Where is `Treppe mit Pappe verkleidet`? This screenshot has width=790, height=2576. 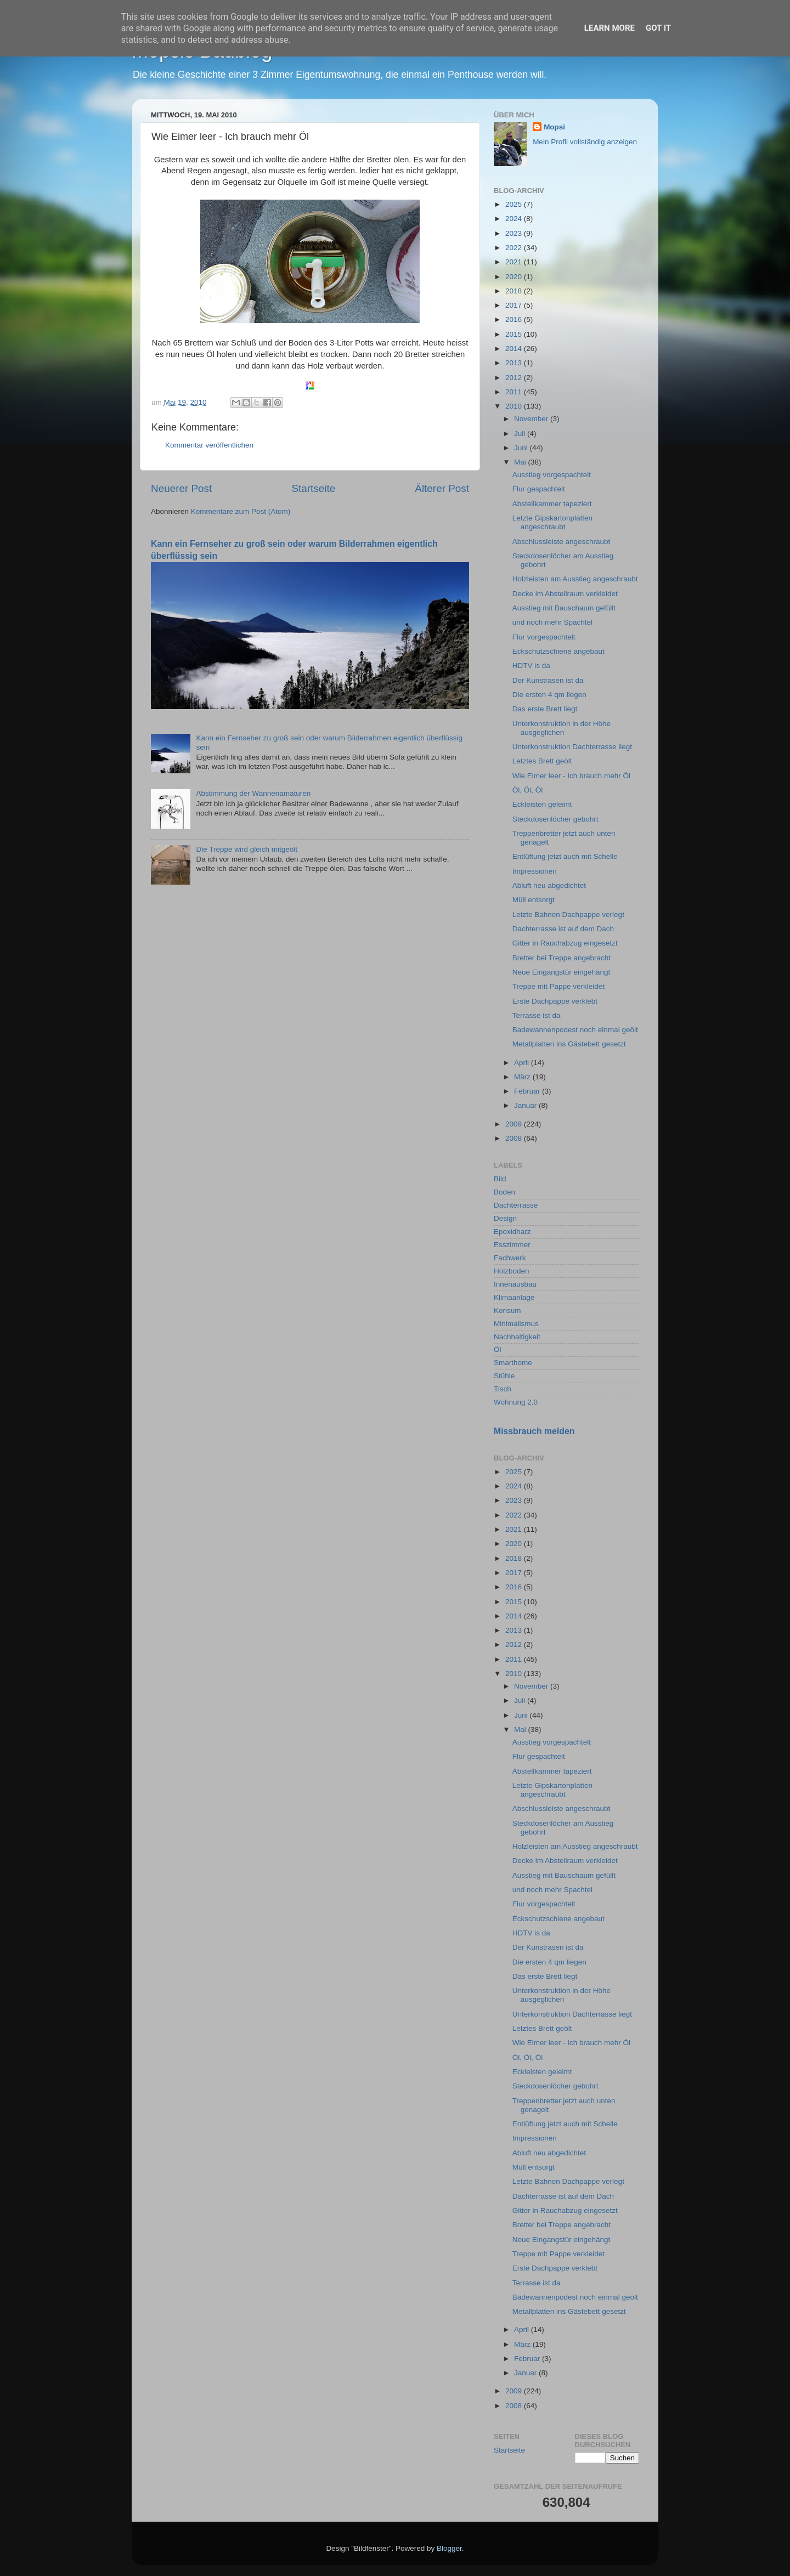
Treppe mit Pappe verkleidet is located at coordinates (558, 986).